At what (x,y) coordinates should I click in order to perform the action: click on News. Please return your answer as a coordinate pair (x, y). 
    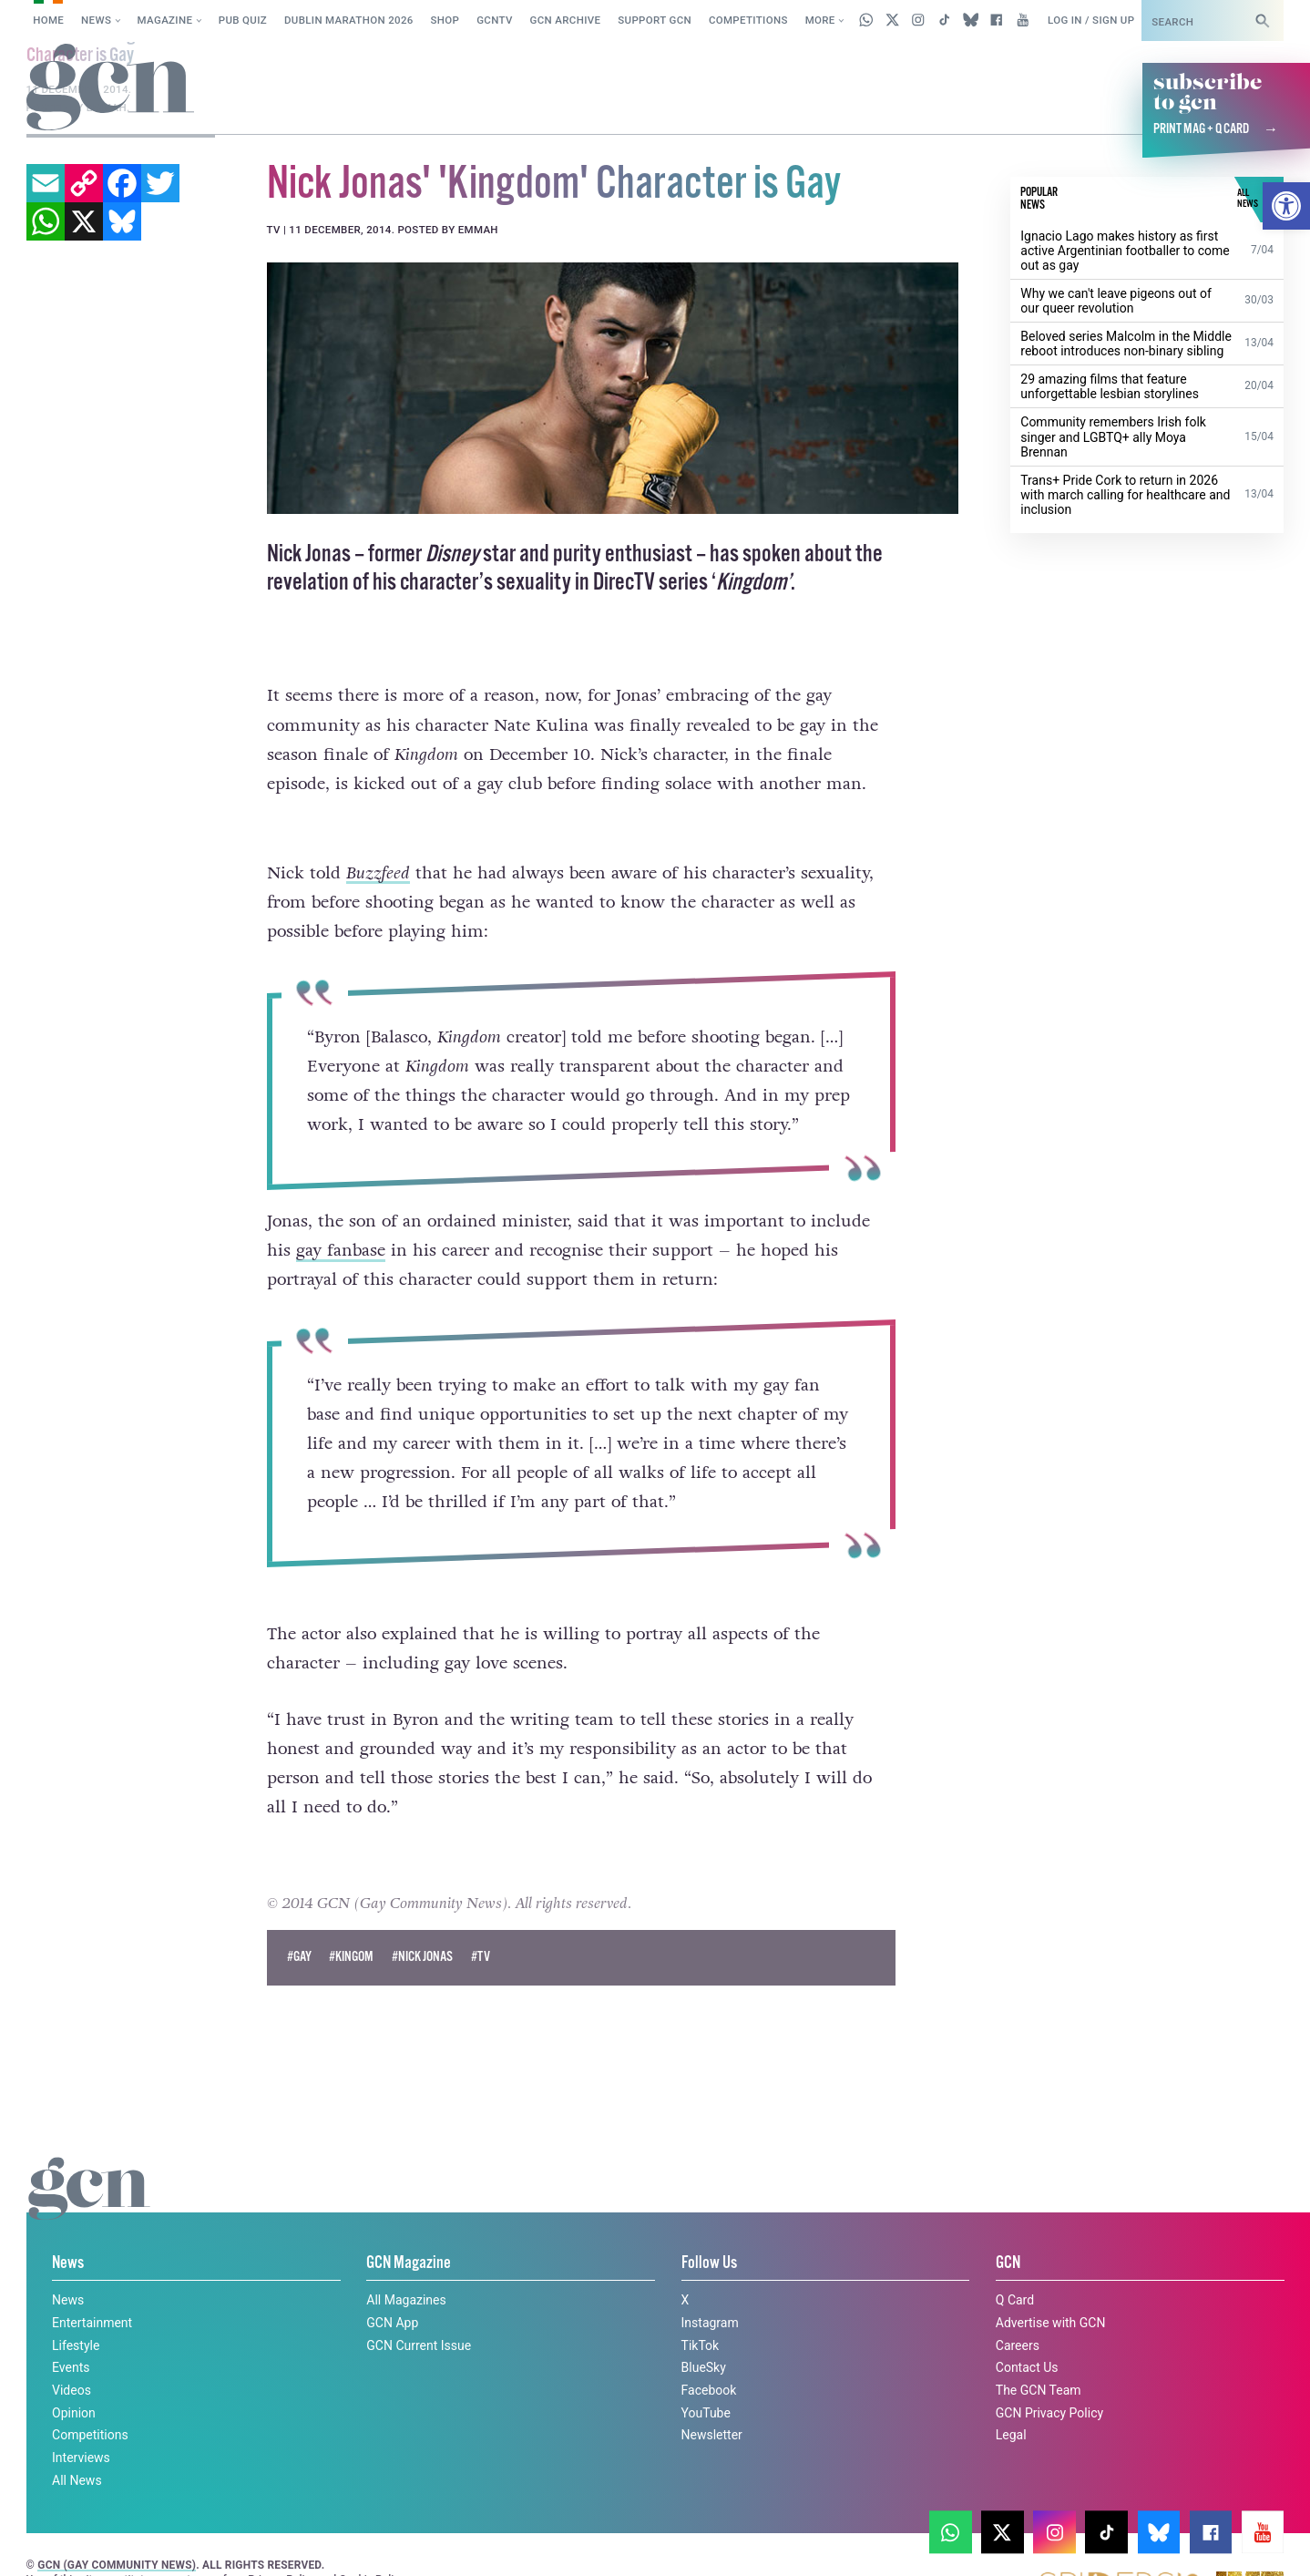
    Looking at the image, I should click on (96, 20).